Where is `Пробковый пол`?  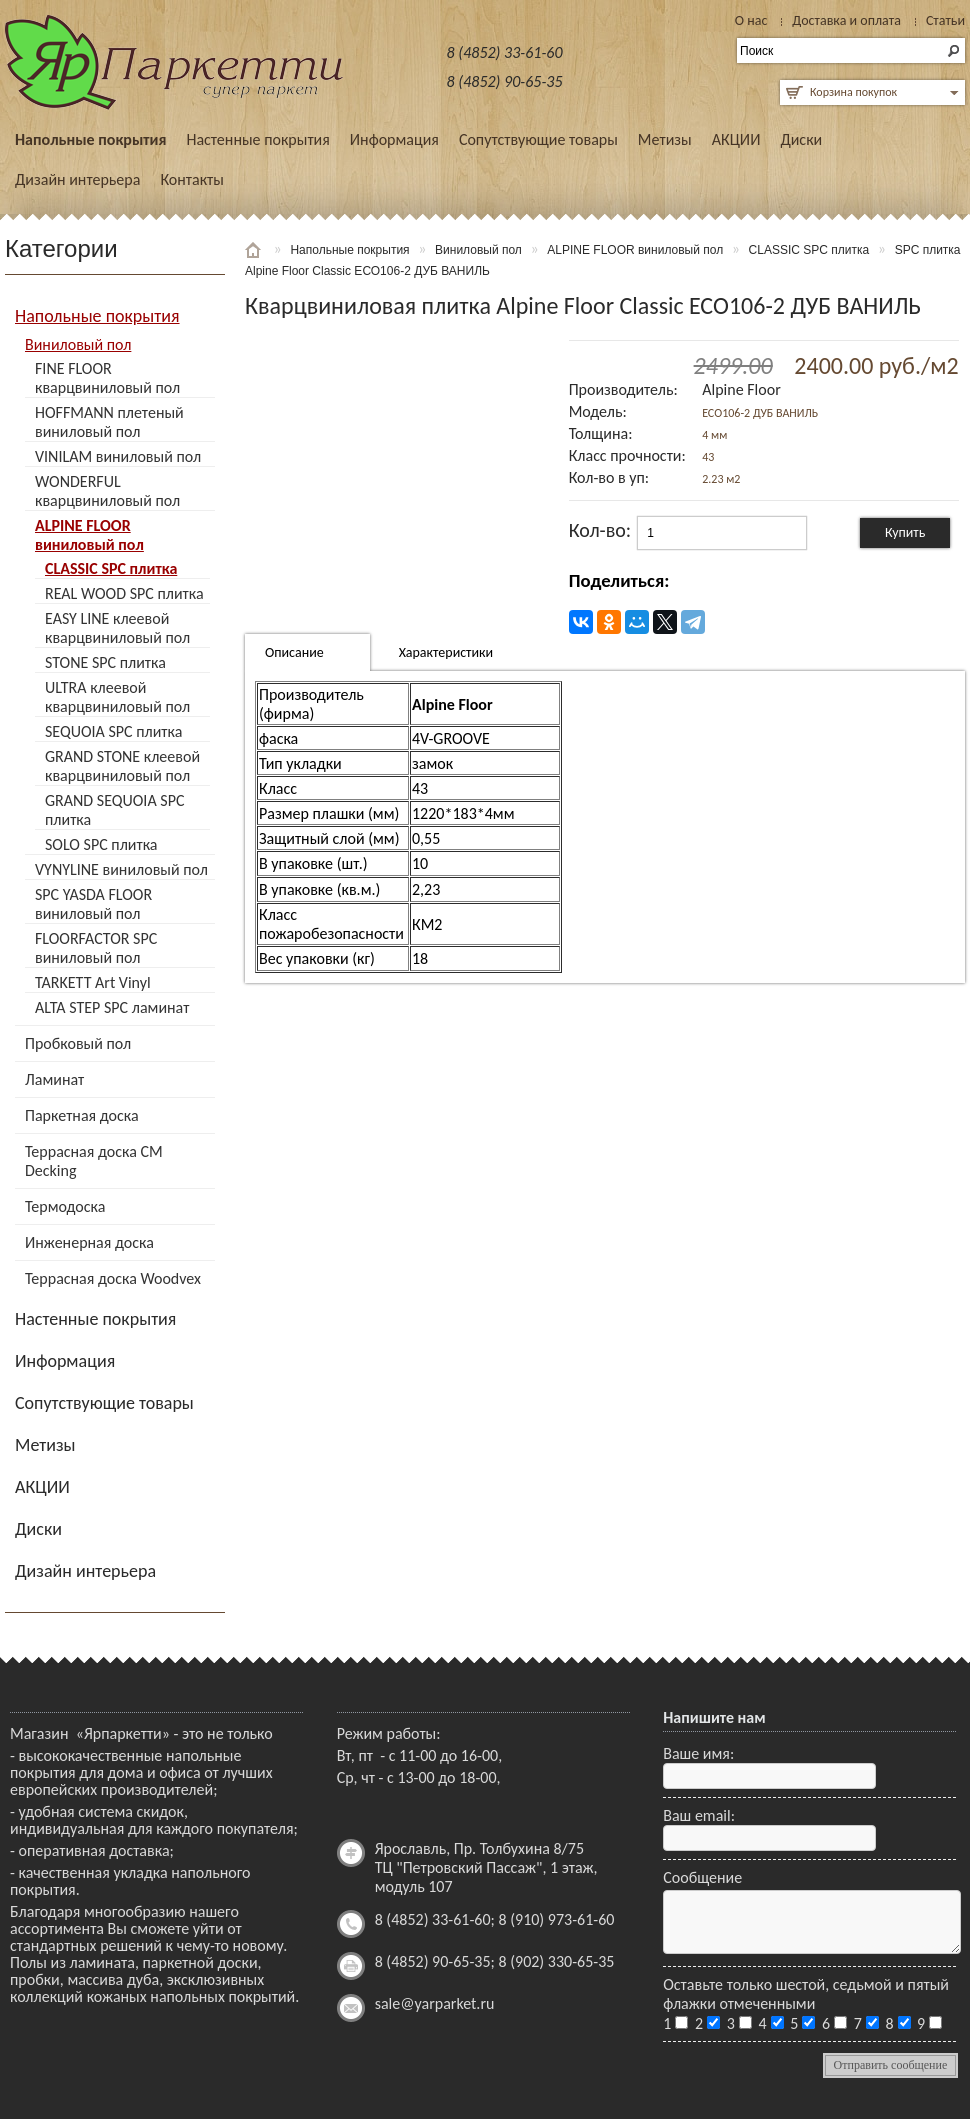
Пробковый пол is located at coordinates (78, 1043).